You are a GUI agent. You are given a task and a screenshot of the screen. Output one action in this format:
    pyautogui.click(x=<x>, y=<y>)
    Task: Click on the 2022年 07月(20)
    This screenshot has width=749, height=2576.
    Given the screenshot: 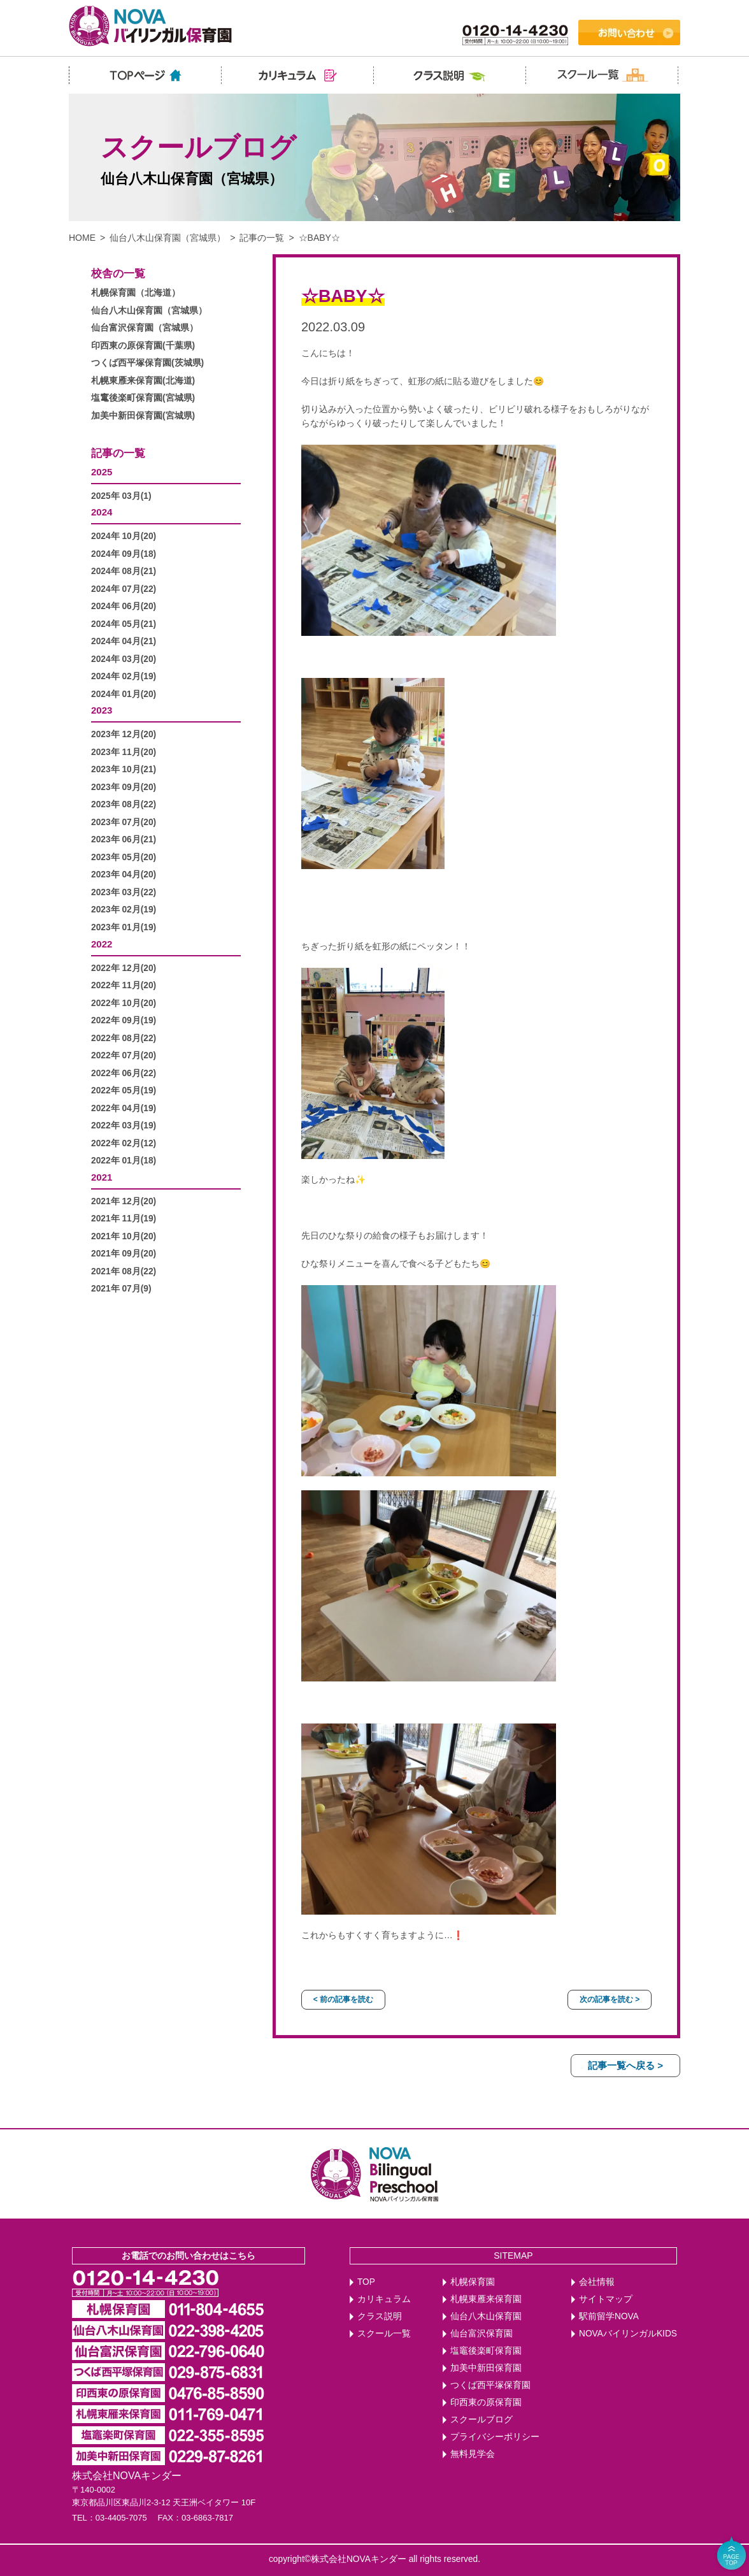 What is the action you would take?
    pyautogui.click(x=123, y=1055)
    